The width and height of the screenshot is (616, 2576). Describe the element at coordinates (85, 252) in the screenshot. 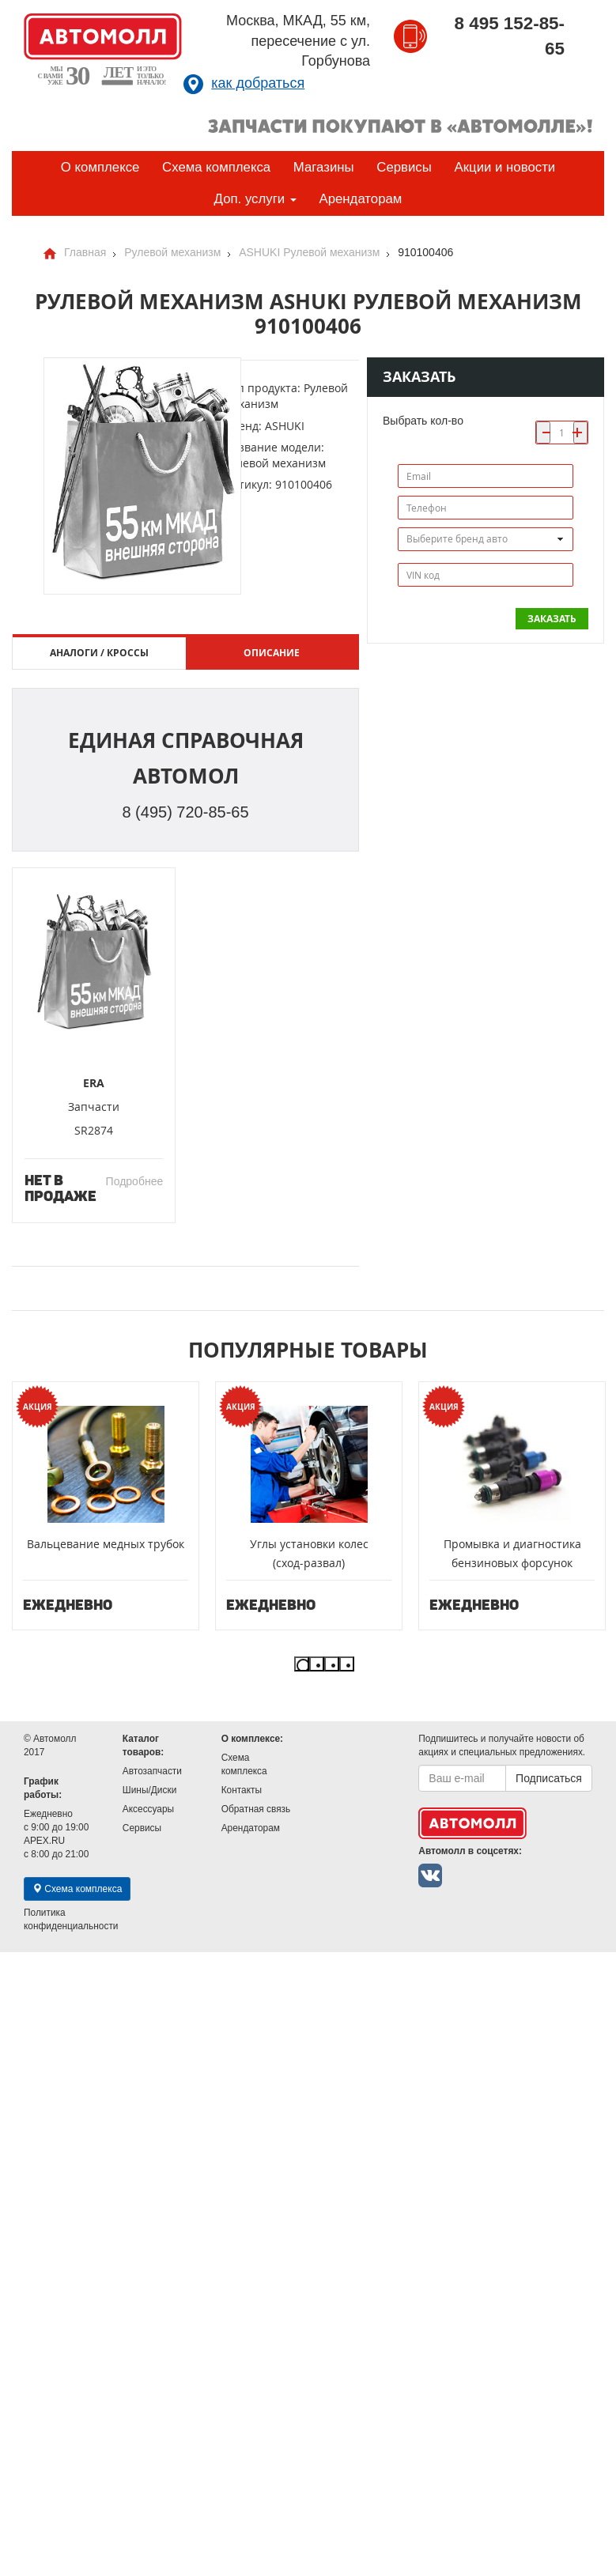

I see `Главная` at that location.